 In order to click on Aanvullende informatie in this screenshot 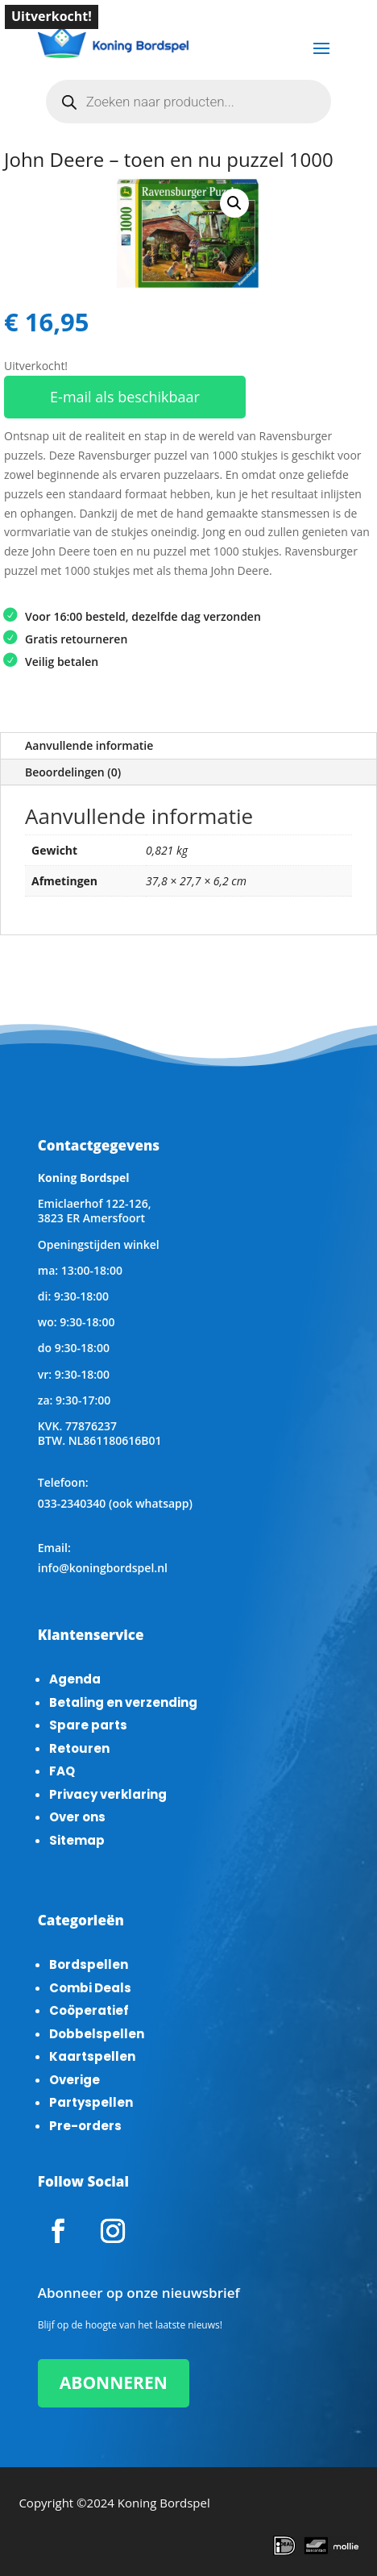, I will do `click(89, 745)`.